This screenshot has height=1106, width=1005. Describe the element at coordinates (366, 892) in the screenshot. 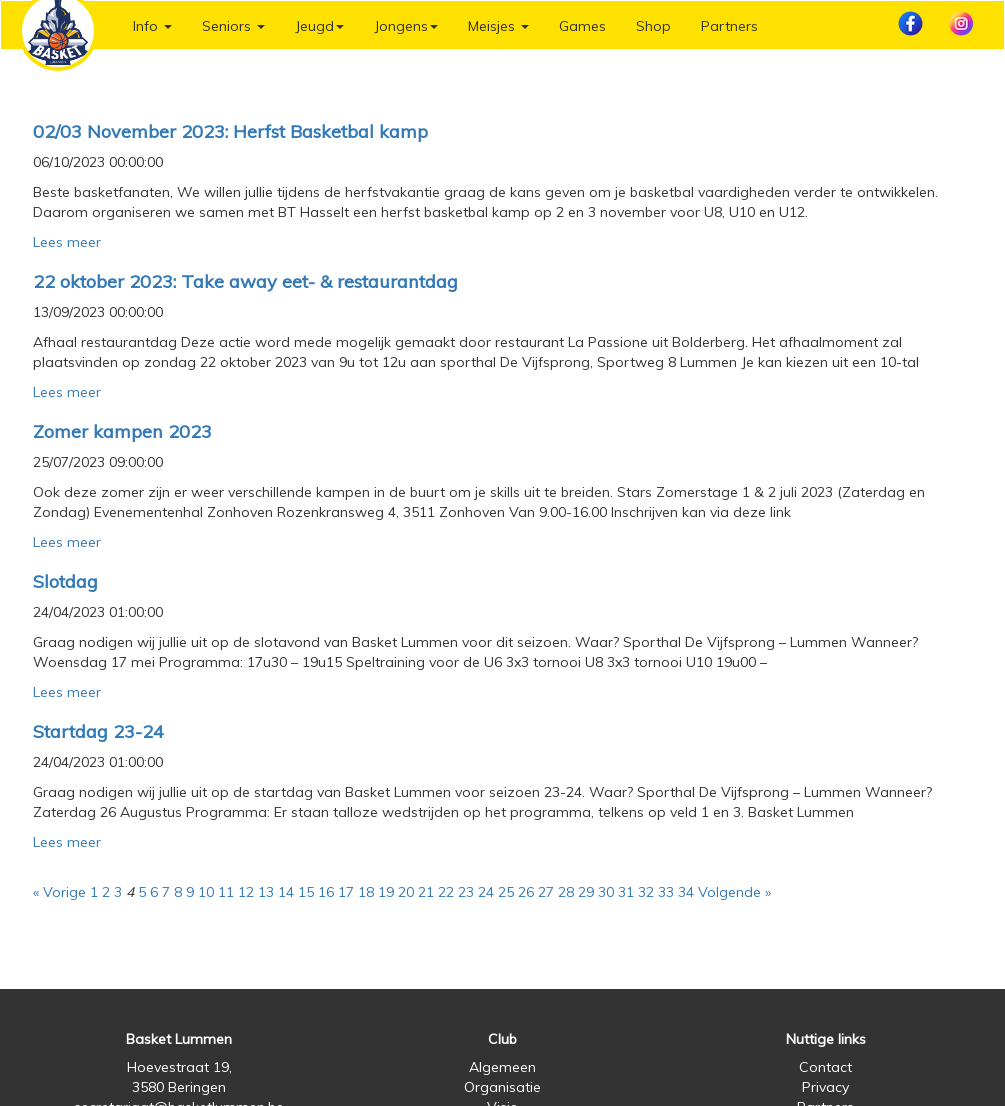

I see `18` at that location.